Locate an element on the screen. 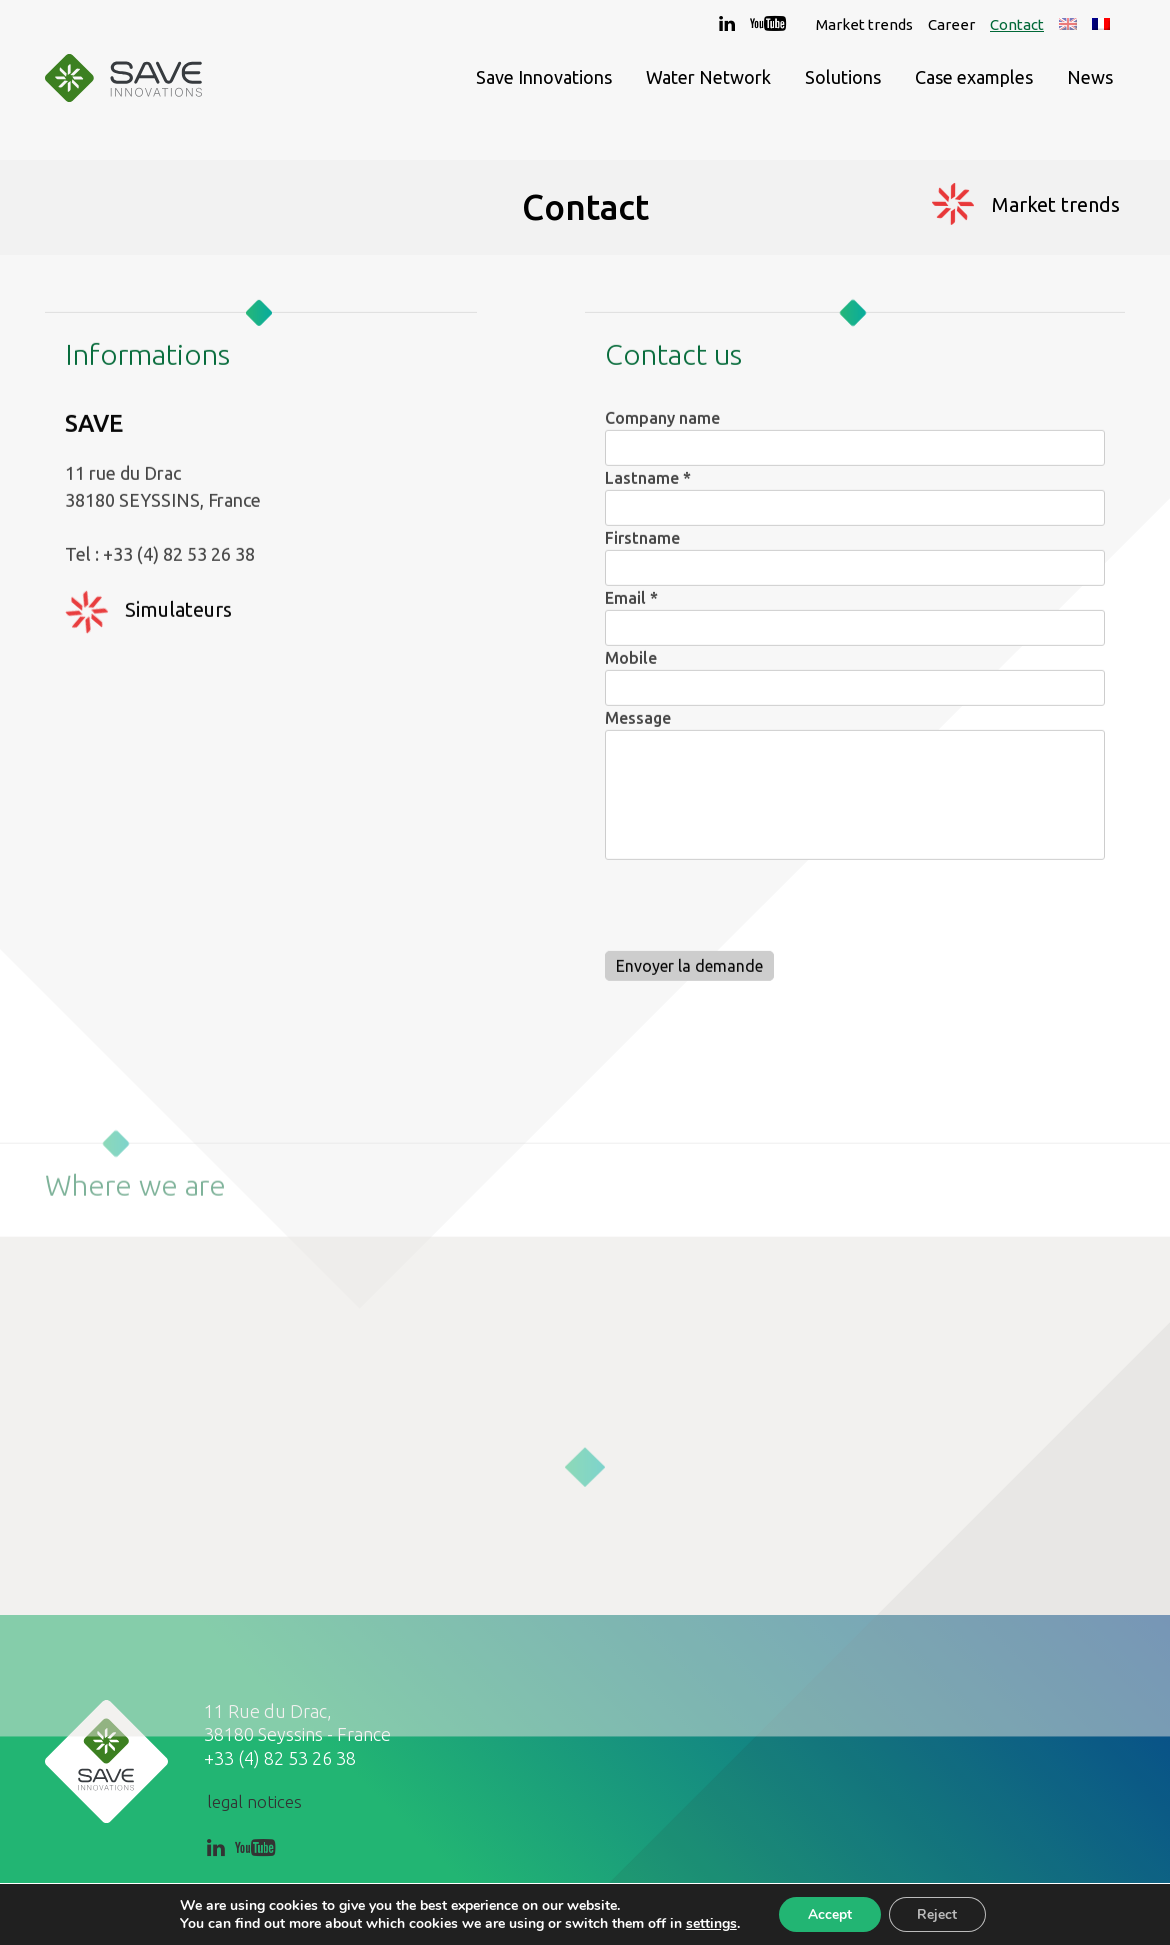 Image resolution: width=1170 pixels, height=1945 pixels. Message is located at coordinates (638, 728).